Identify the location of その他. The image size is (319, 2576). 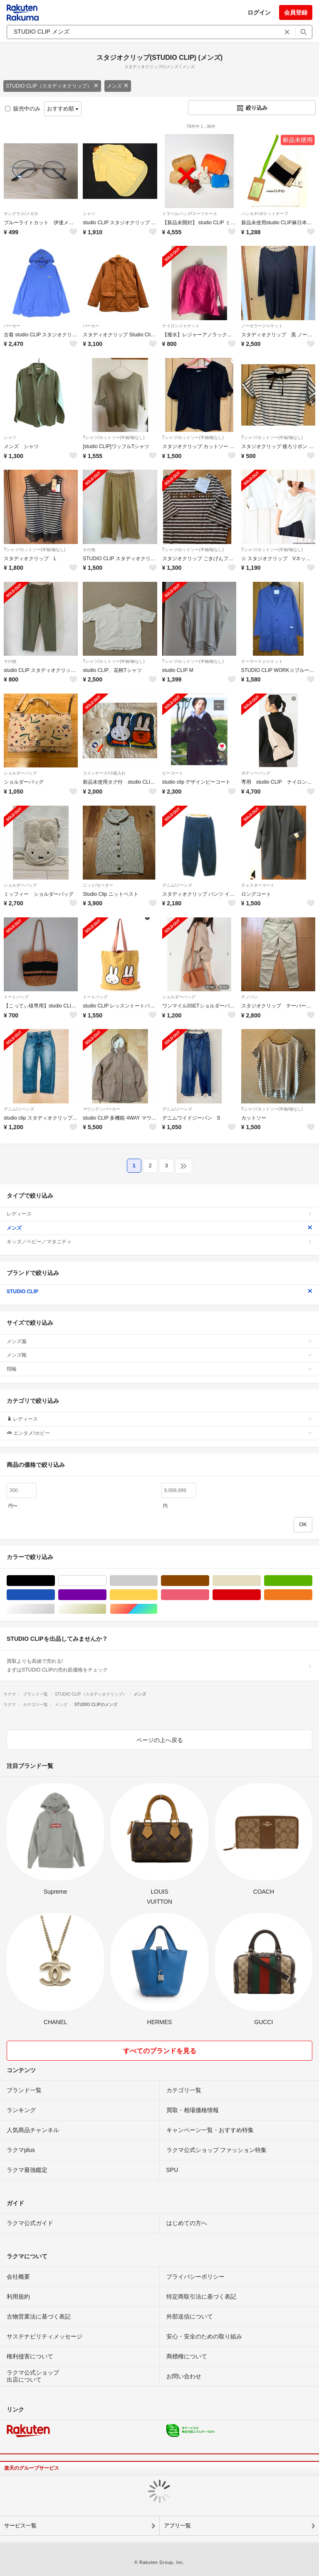
(89, 549).